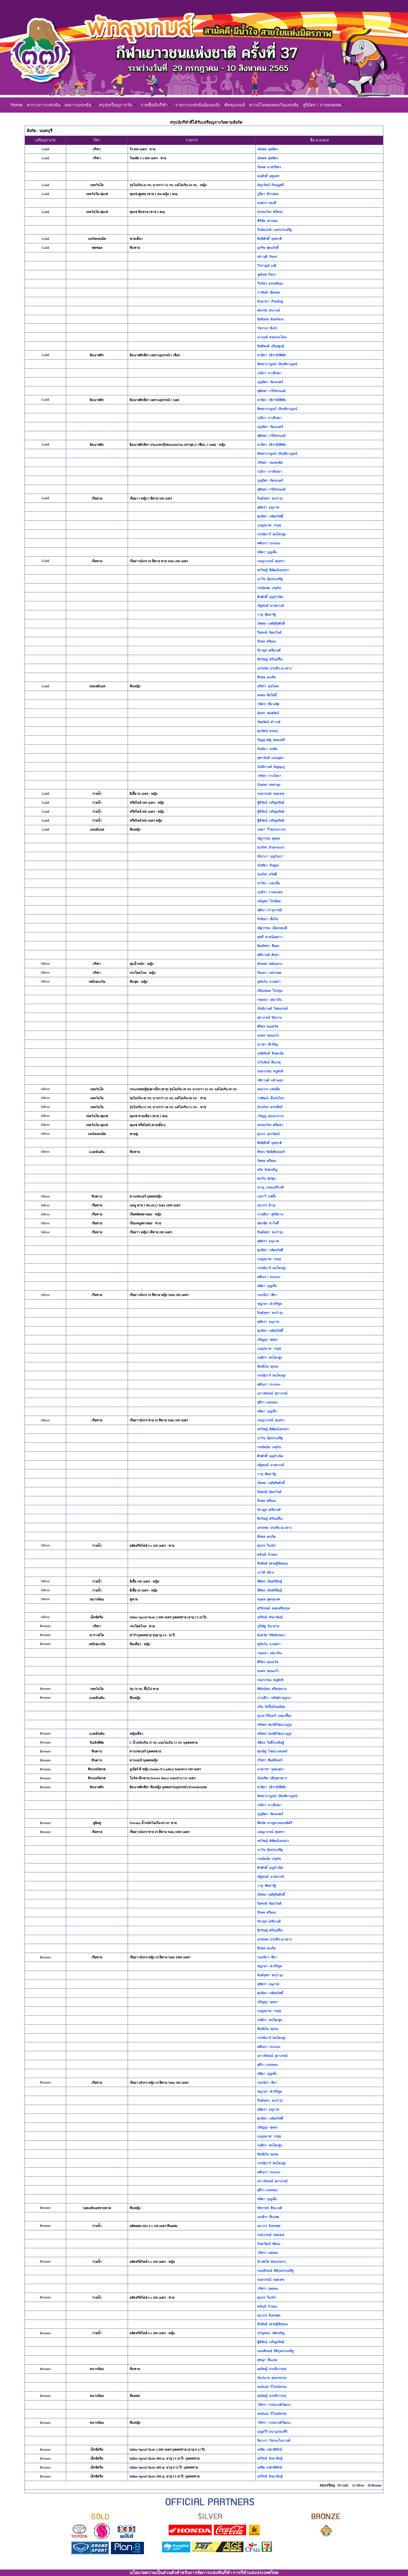  What do you see at coordinates (274, 1716) in the screenshot?
I see `ญาตาวีมินทร์ เกตุเกลี้ยง` at bounding box center [274, 1716].